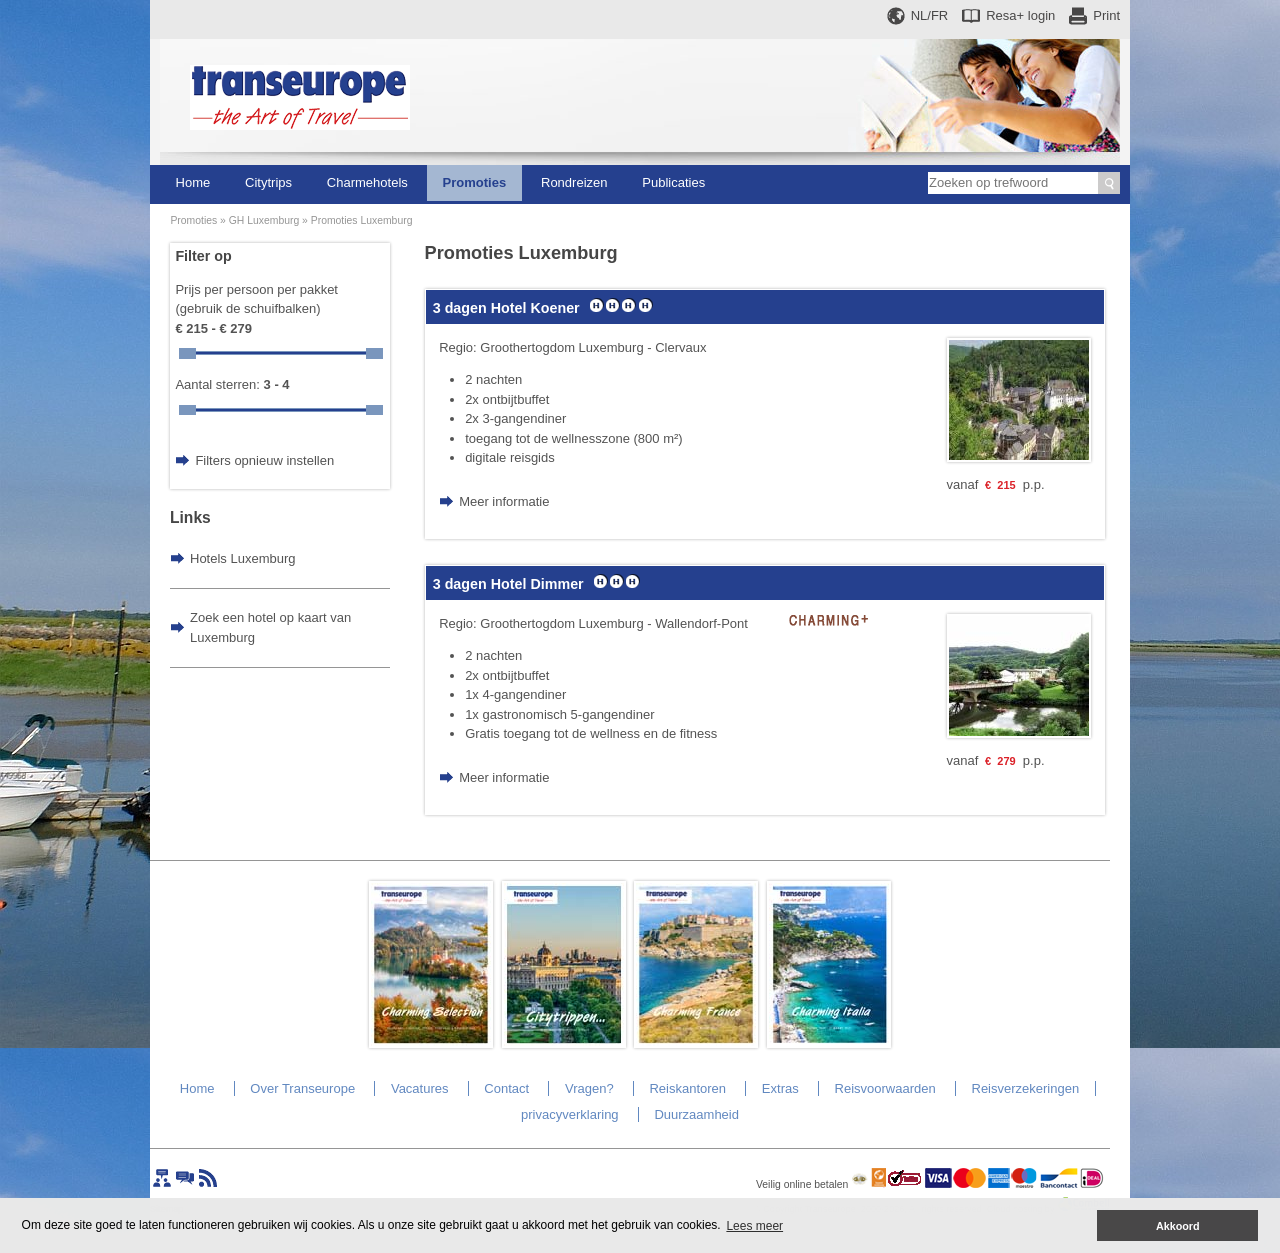 The width and height of the screenshot is (1280, 1253). Describe the element at coordinates (420, 1088) in the screenshot. I see `Vacatures` at that location.